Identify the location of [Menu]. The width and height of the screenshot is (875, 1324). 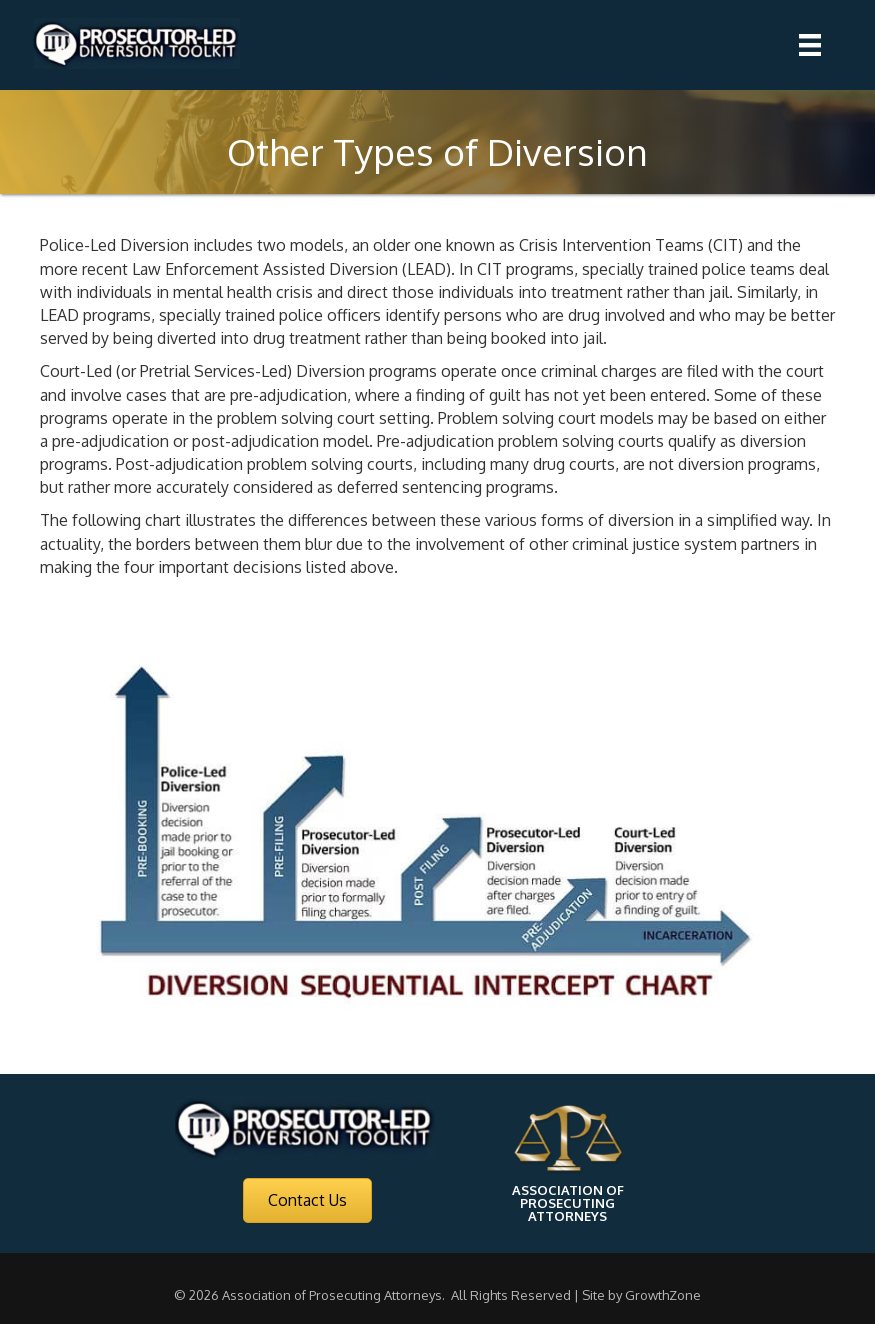
(810, 45).